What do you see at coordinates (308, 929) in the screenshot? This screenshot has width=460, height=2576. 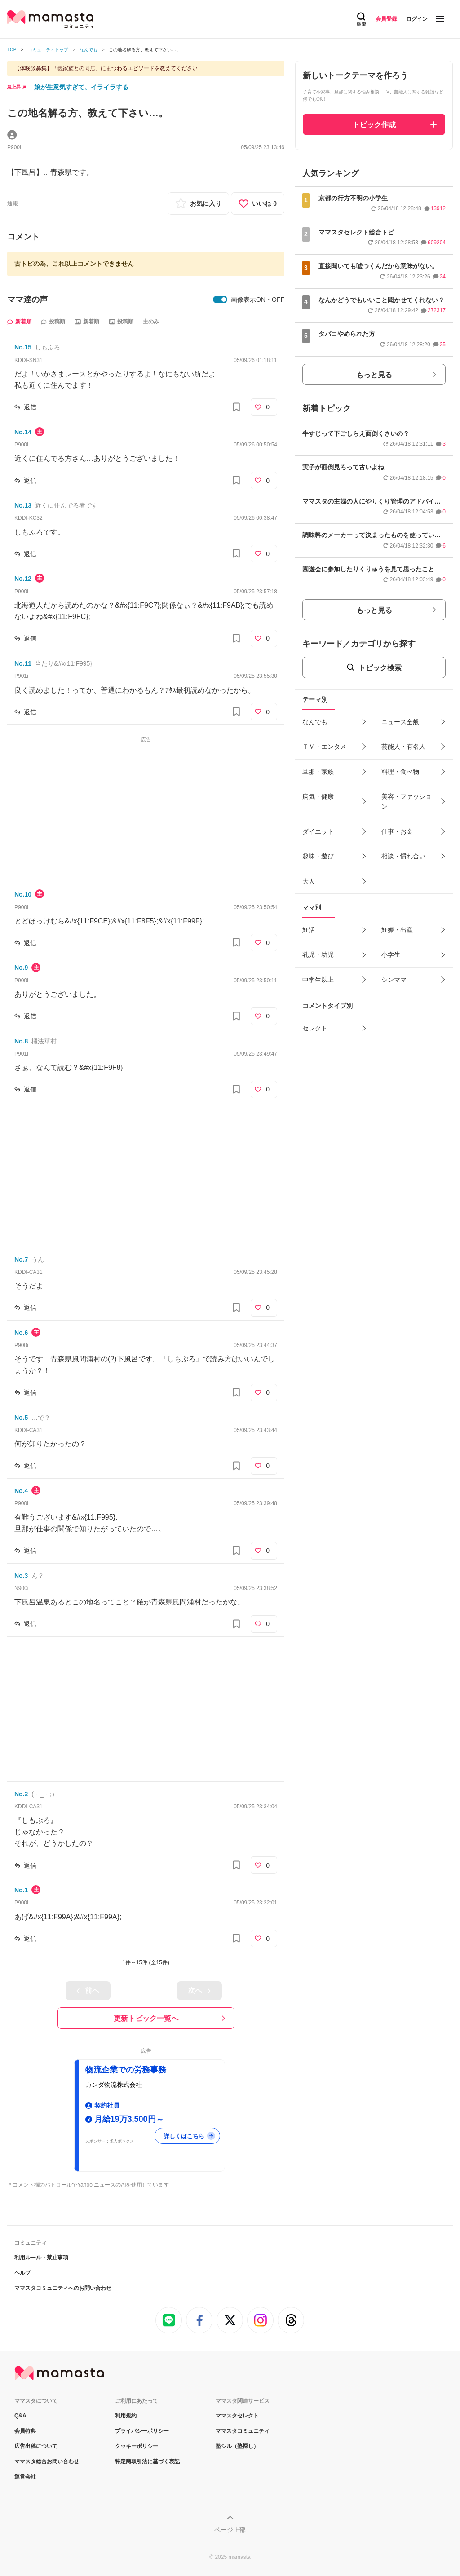 I see `妊活` at bounding box center [308, 929].